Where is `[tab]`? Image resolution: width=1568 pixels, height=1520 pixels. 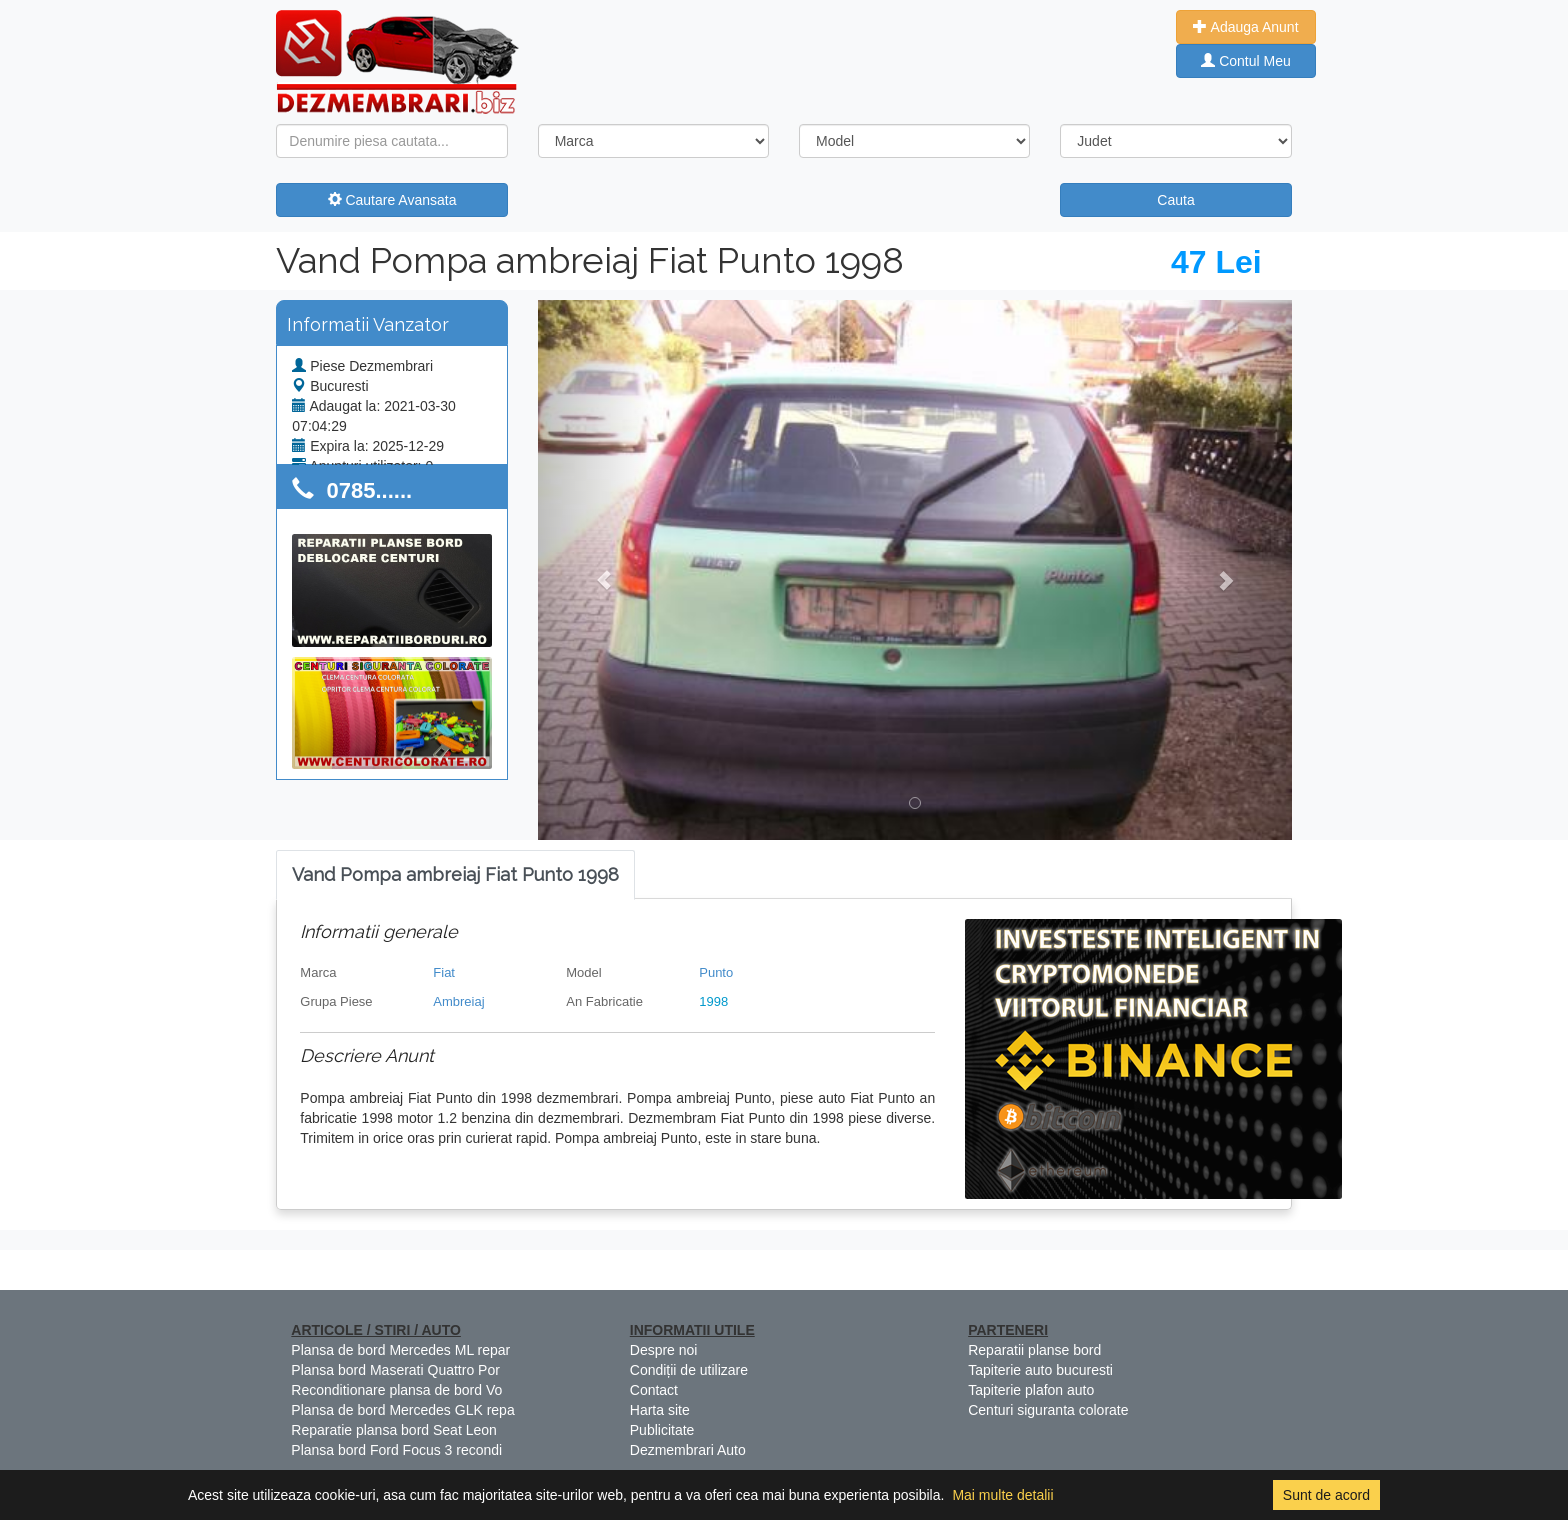
[tab] is located at coordinates (455, 875).